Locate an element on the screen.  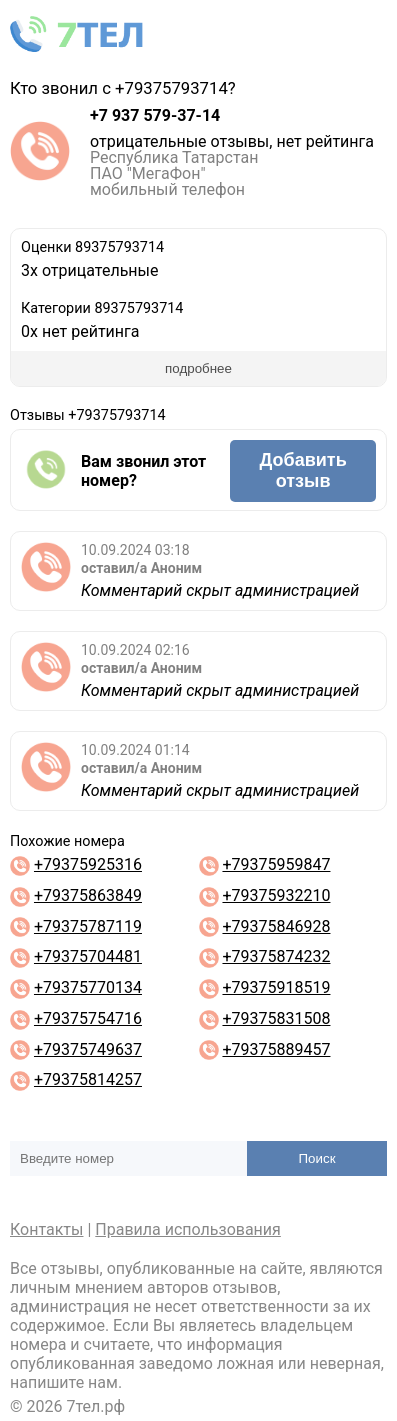
Добавить отзыв is located at coordinates (303, 470).